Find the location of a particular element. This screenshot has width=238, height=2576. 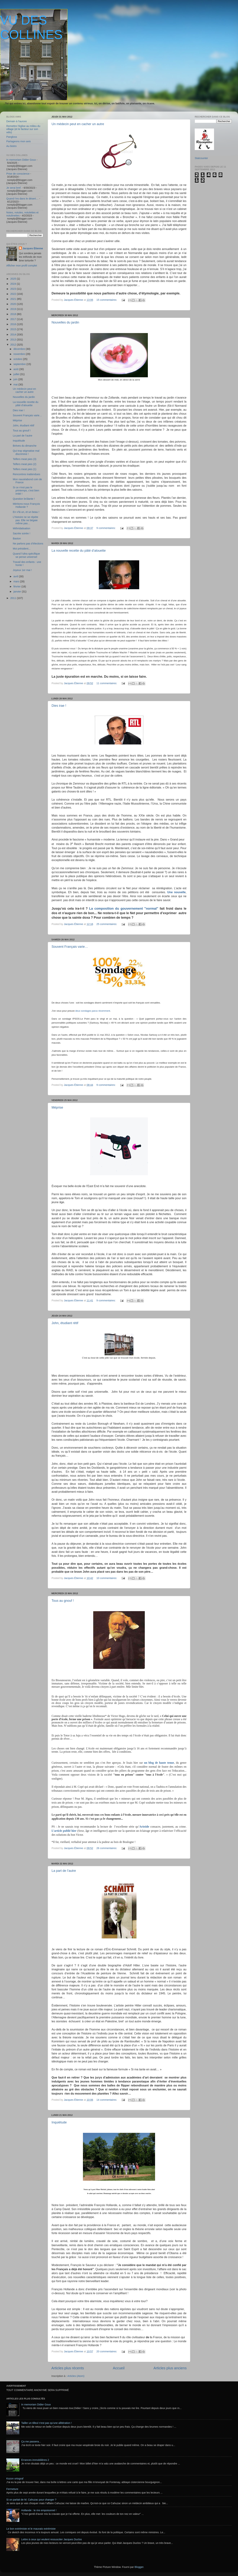

mai is located at coordinates (16, 384).